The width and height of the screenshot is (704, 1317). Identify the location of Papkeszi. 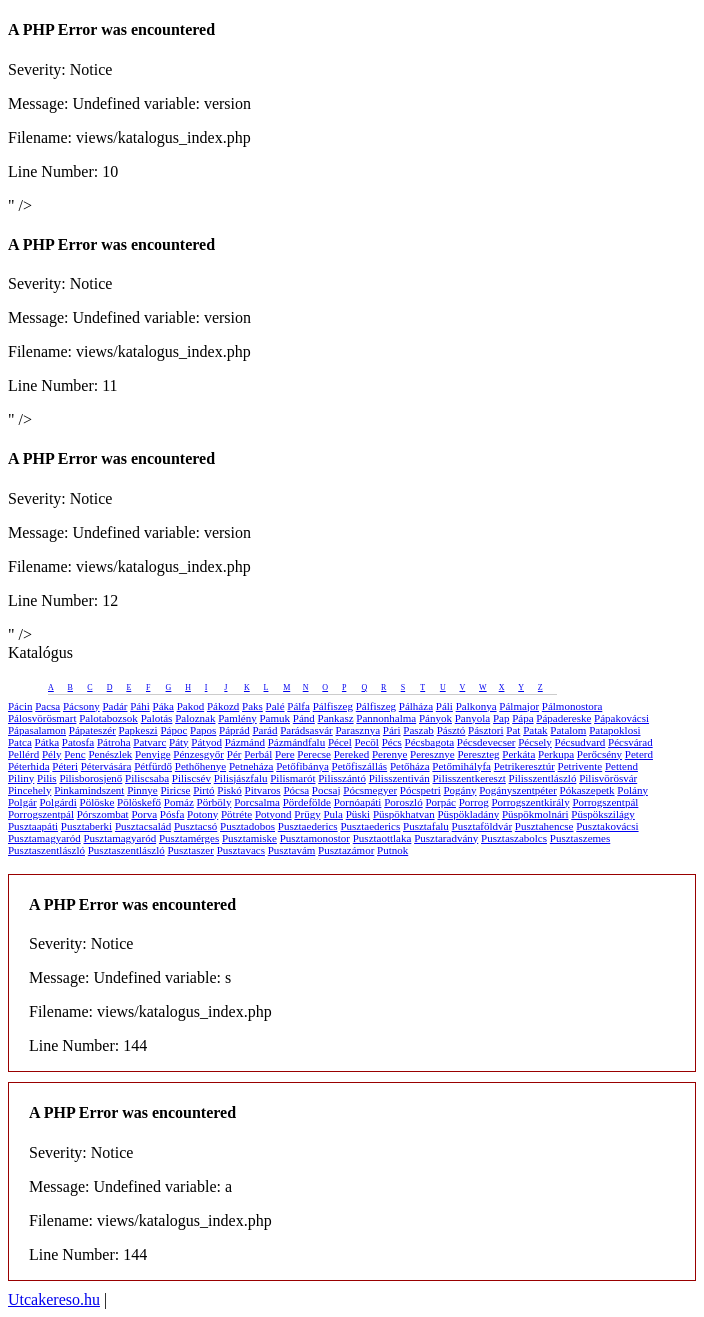
(138, 730).